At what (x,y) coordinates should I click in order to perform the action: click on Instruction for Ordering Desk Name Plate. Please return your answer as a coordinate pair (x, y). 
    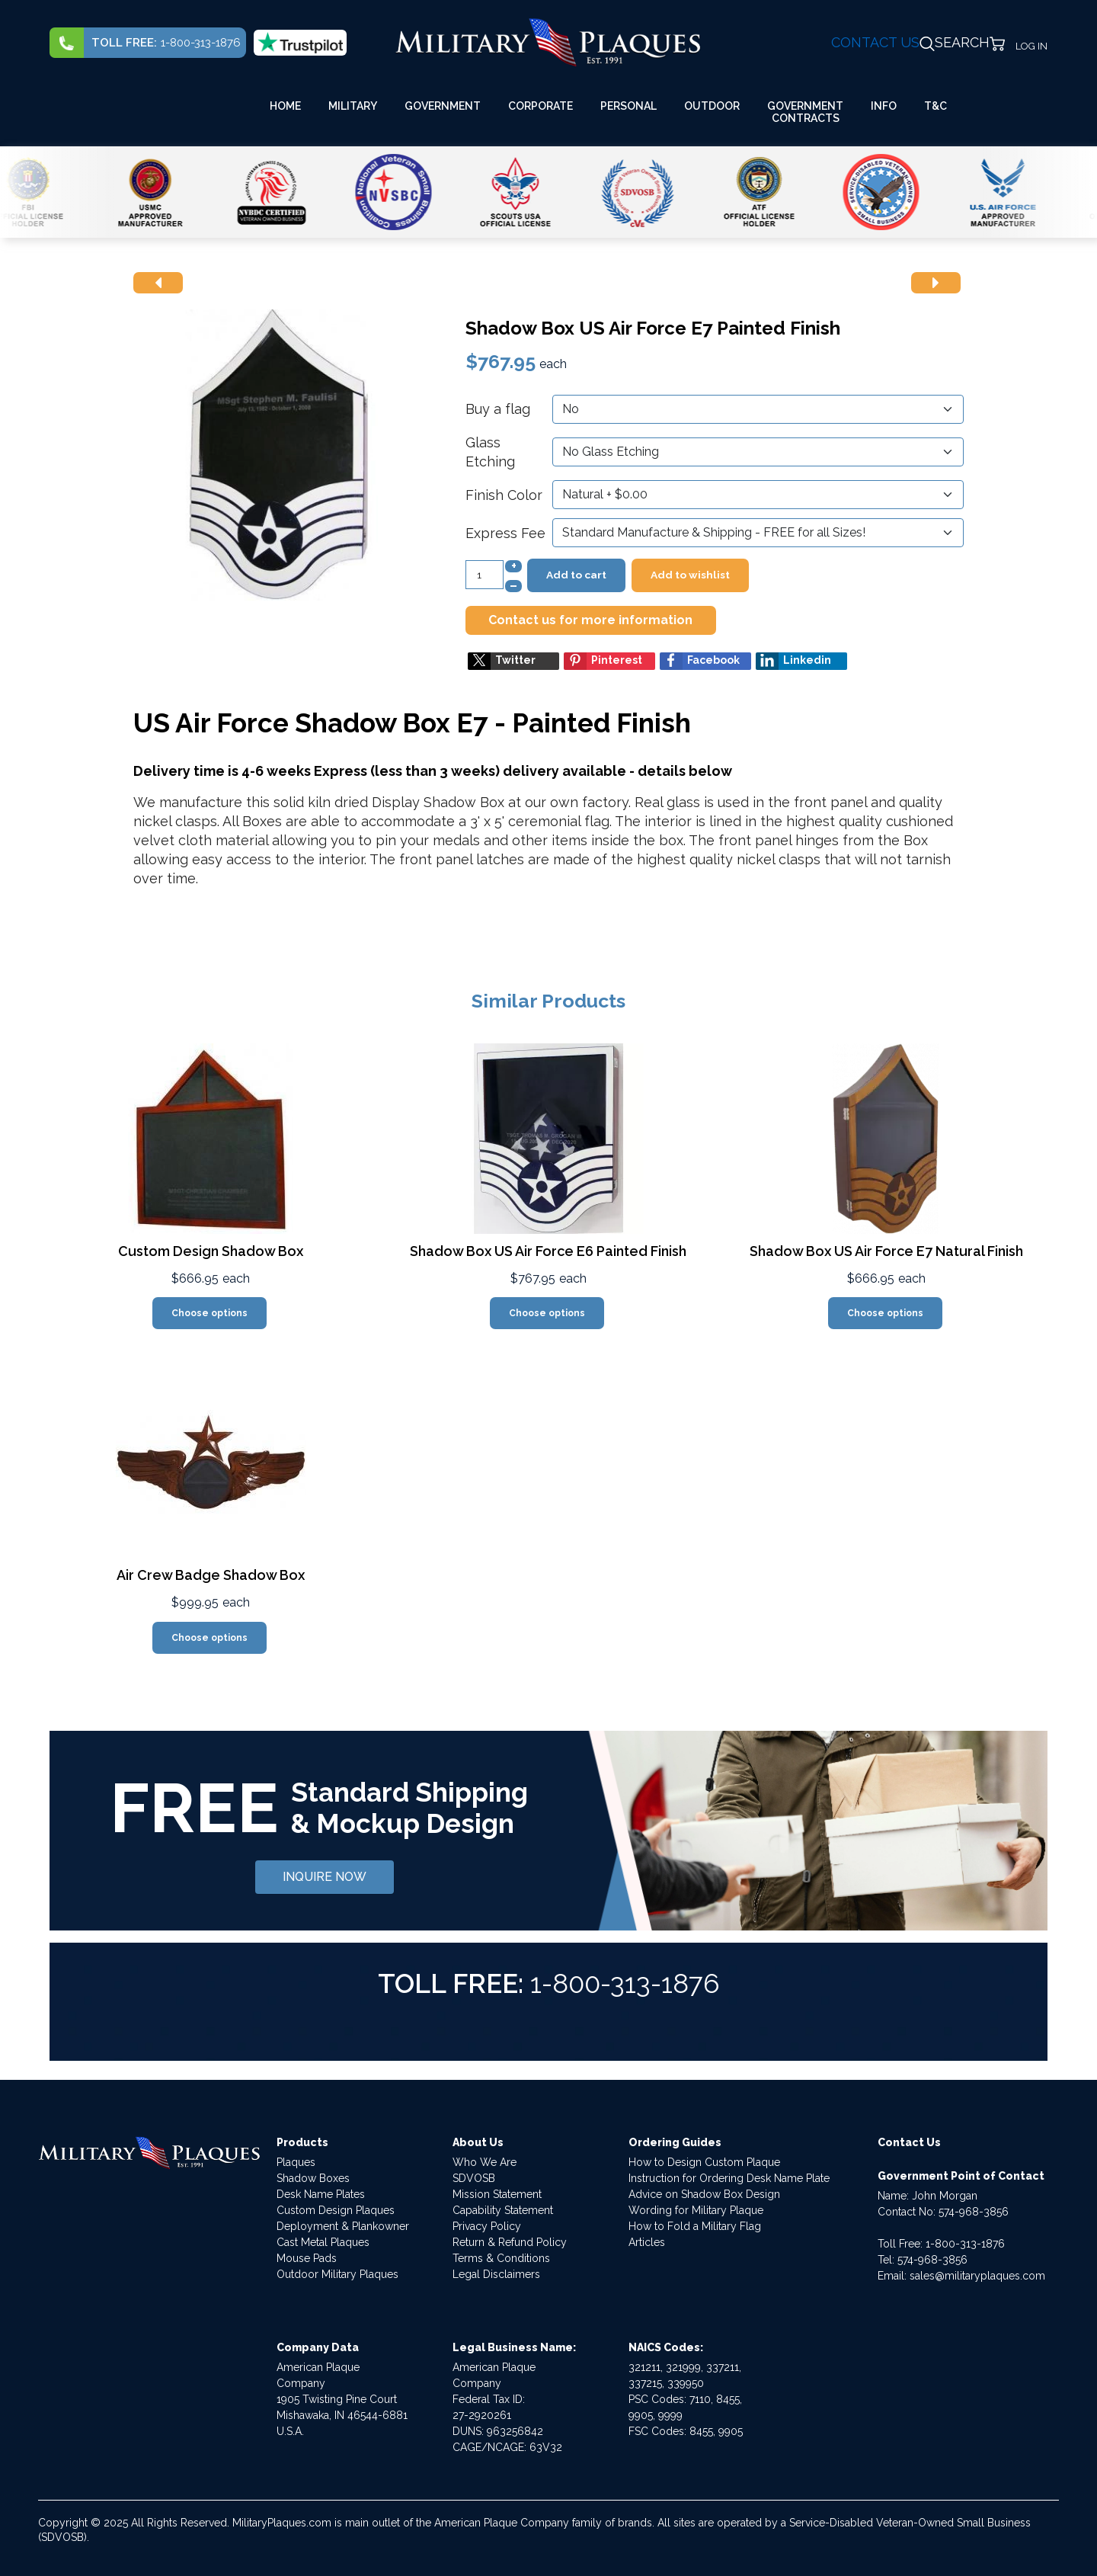
    Looking at the image, I should click on (729, 2178).